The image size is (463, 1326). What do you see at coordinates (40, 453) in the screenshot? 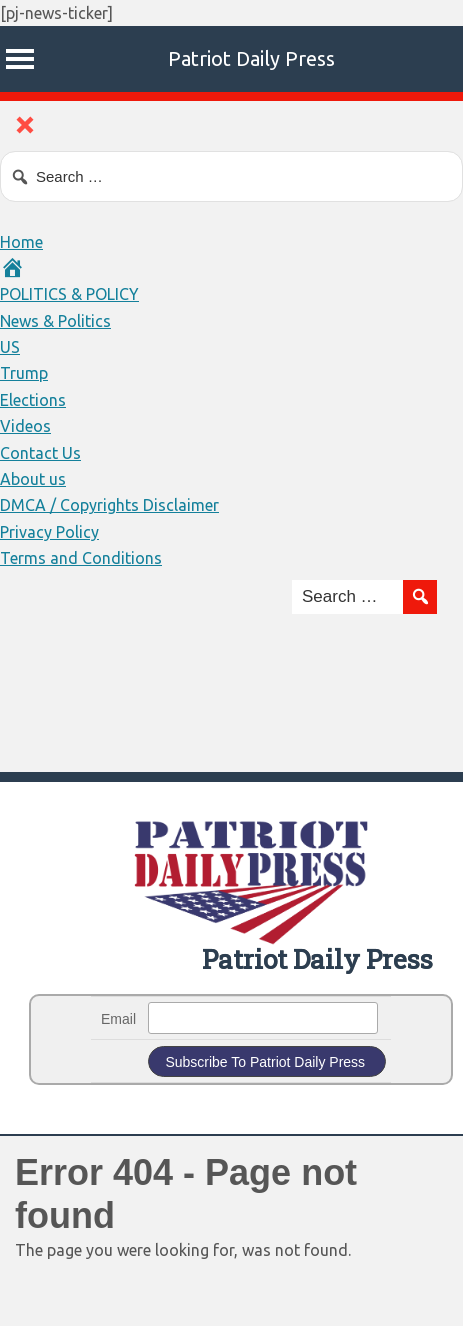
I see `Contact Us` at bounding box center [40, 453].